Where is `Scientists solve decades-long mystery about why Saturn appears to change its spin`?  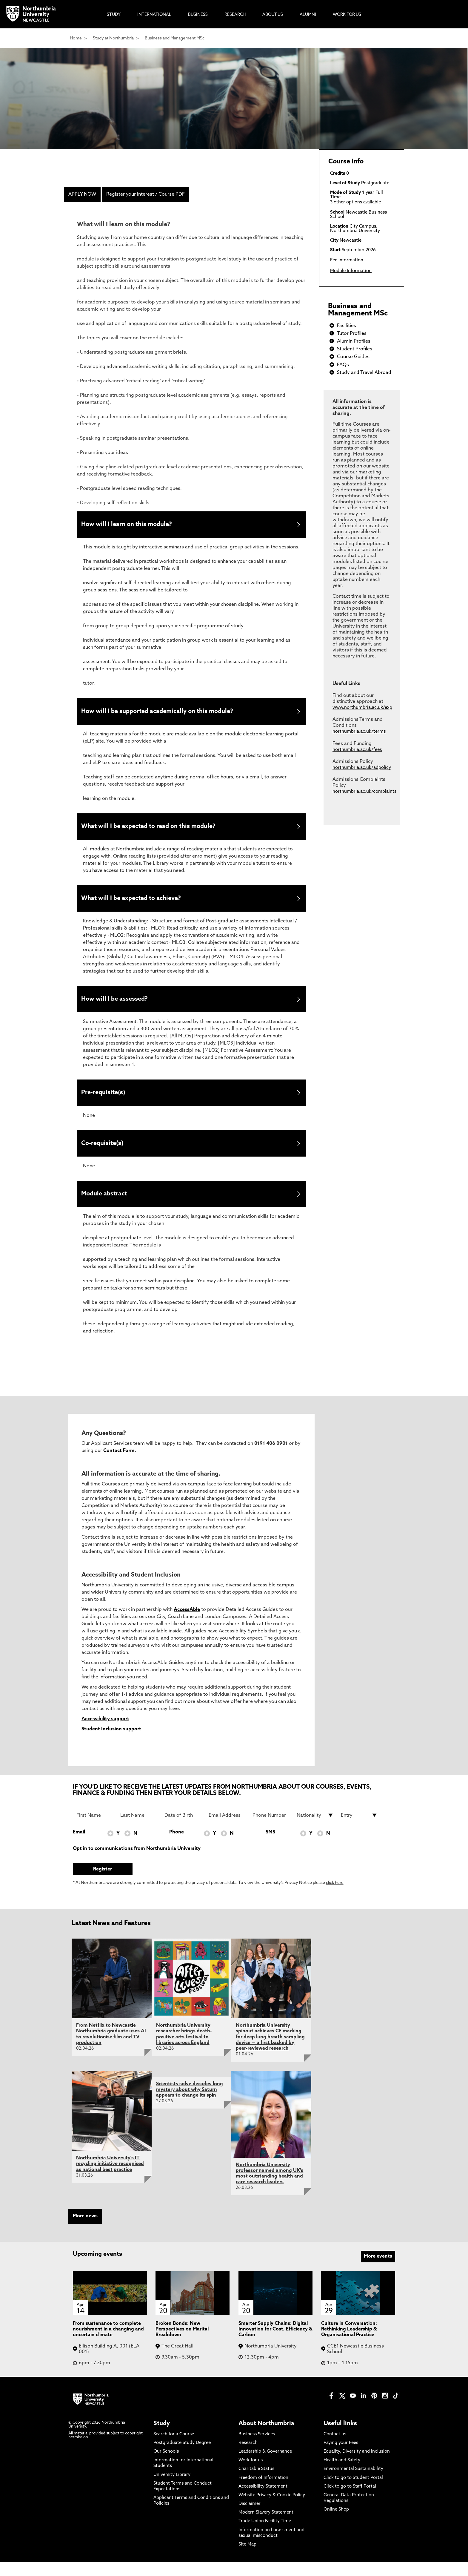 Scientists solve decades-long mystery about why Saturn appears to change its spin is located at coordinates (189, 2103).